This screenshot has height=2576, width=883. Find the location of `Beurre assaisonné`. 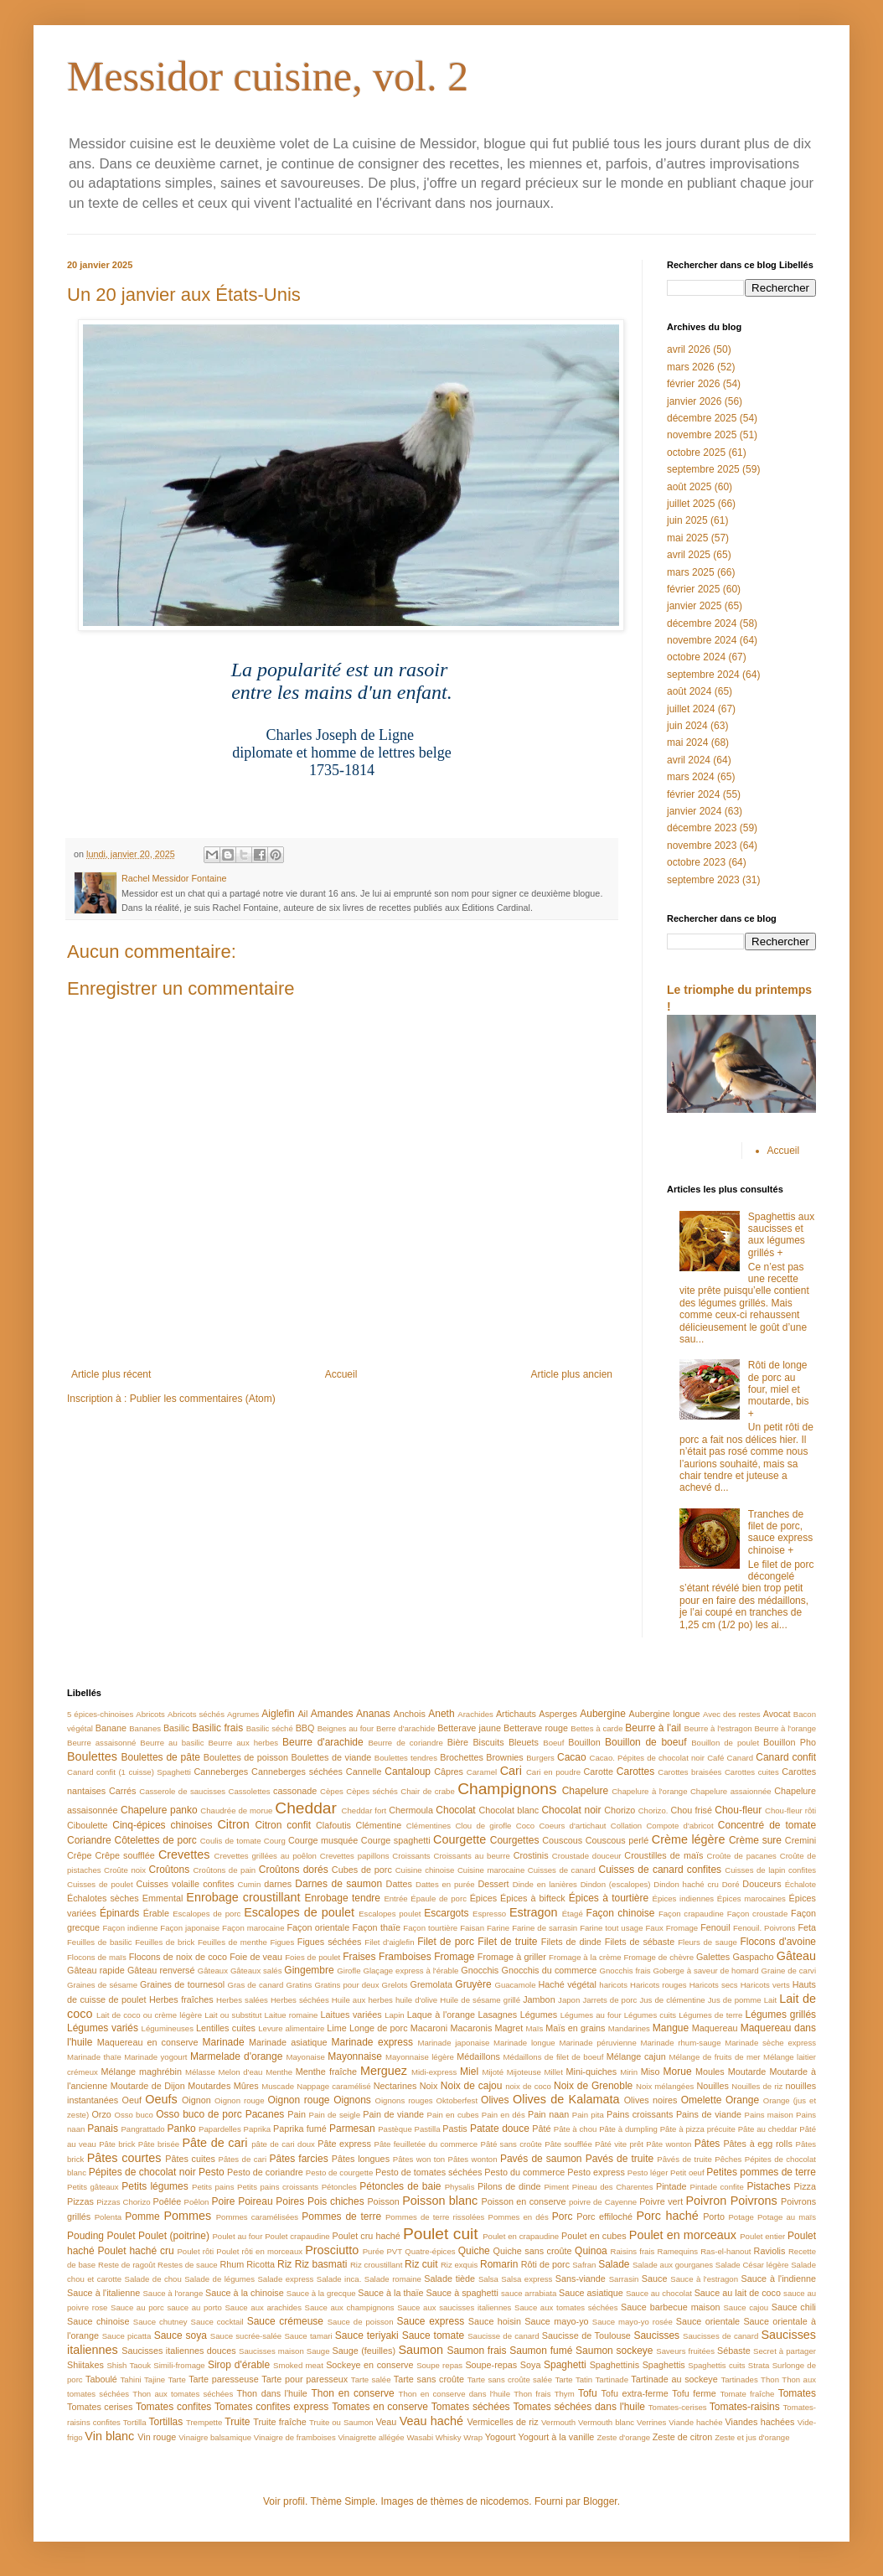

Beurre assaisonné is located at coordinates (101, 1742).